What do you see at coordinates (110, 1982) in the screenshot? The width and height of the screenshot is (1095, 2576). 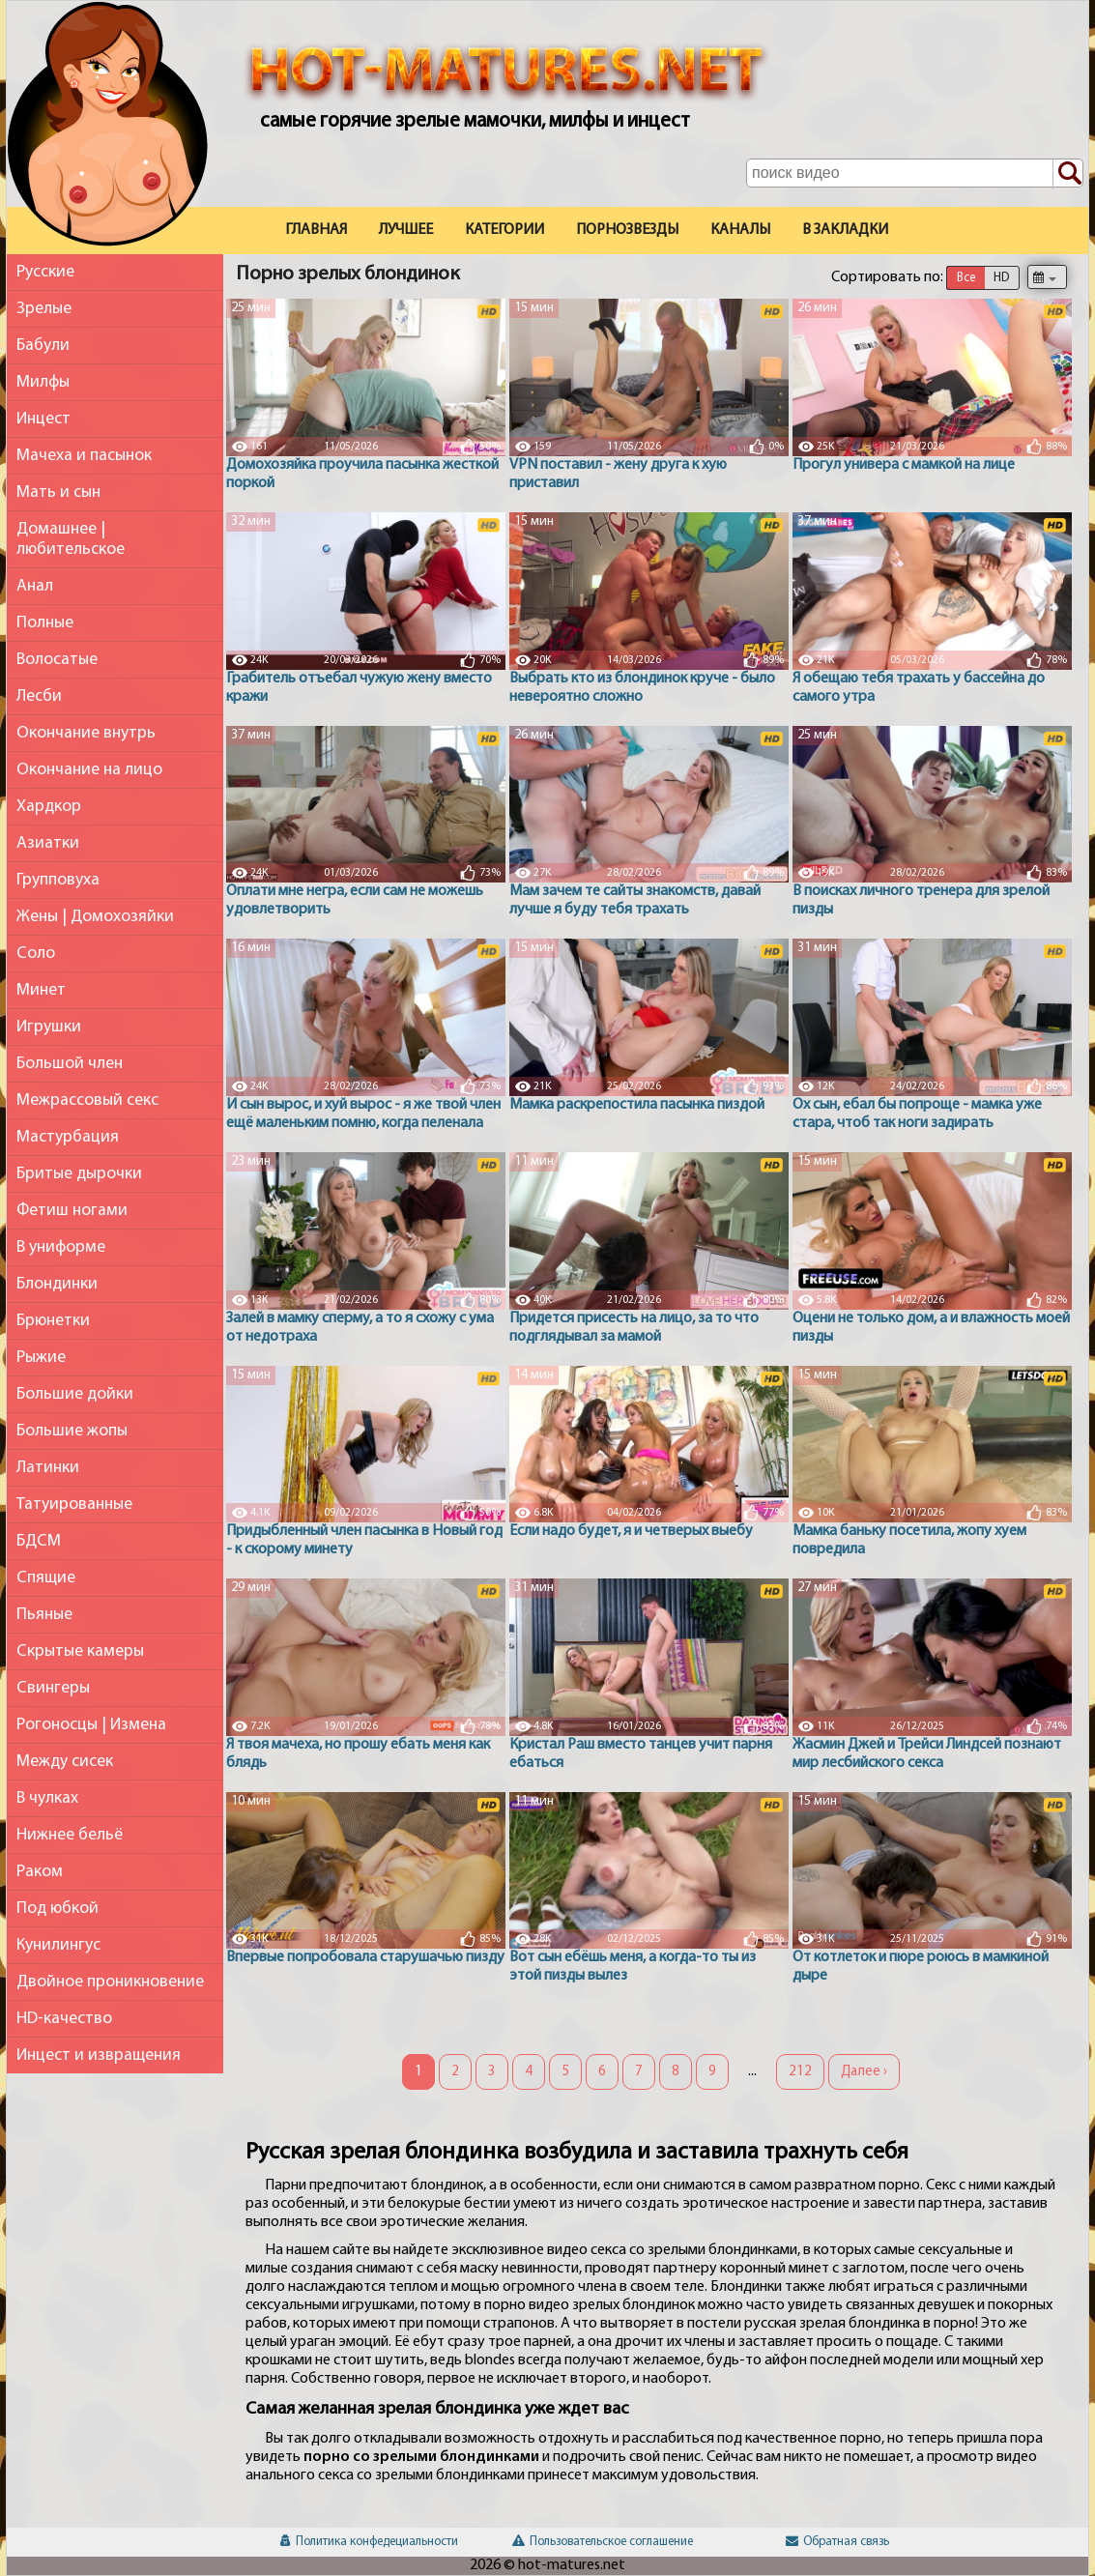 I see `Двойное проникновение` at bounding box center [110, 1982].